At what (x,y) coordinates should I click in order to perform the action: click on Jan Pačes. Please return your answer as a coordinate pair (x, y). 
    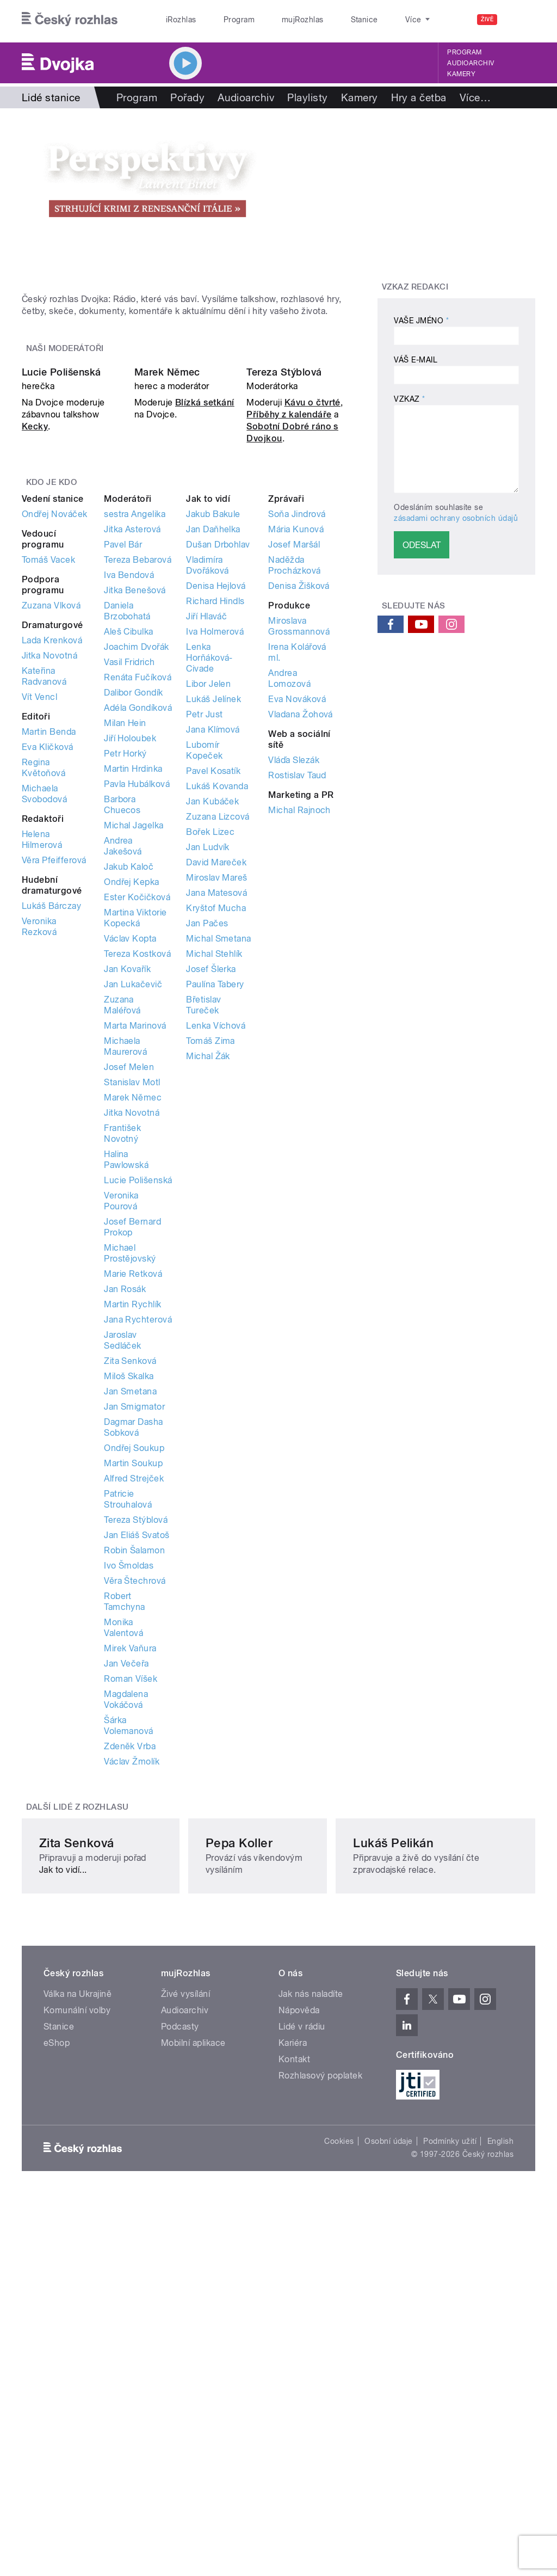
    Looking at the image, I should click on (207, 1137).